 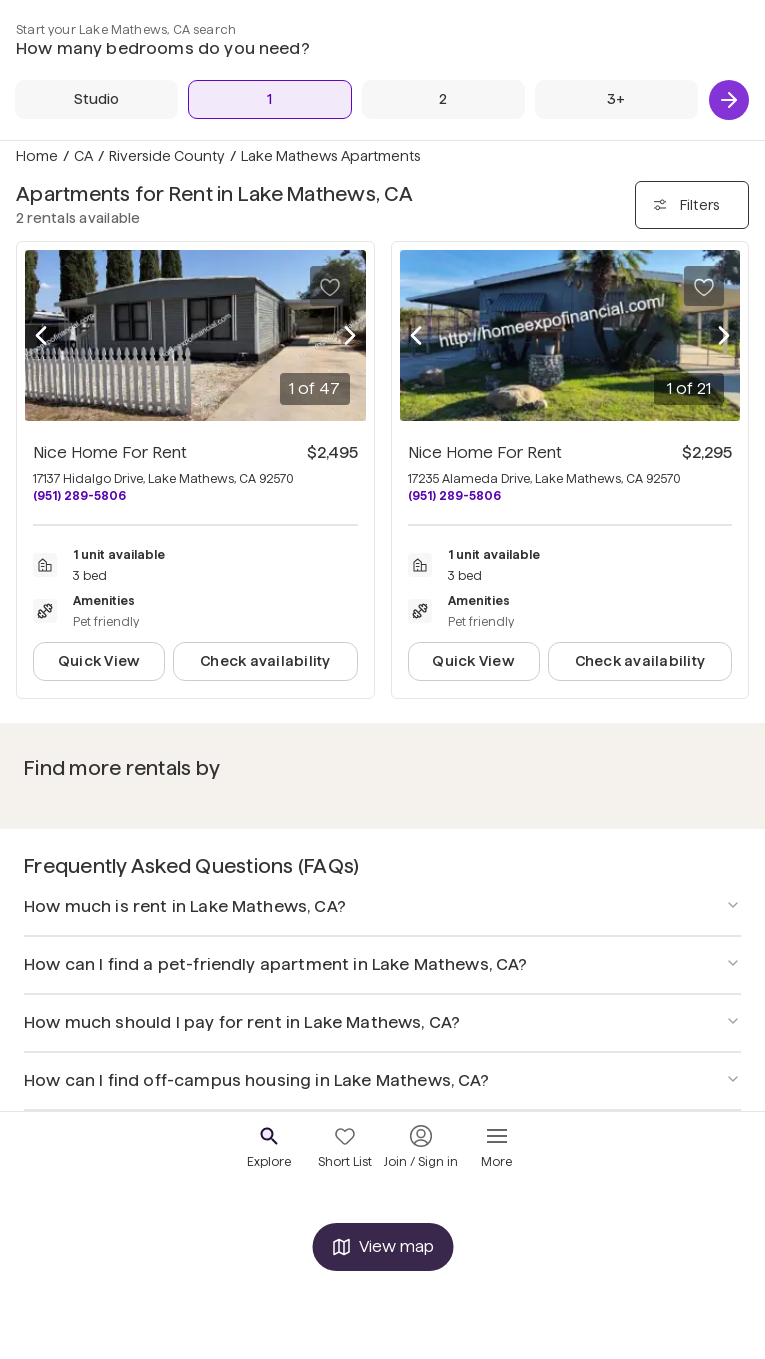 I want to click on Quick View, so click(x=99, y=661).